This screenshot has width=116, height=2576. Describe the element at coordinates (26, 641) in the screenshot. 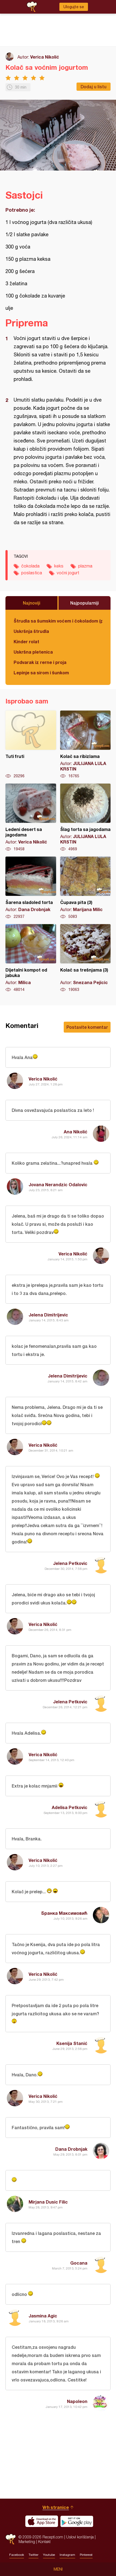

I see `Kinder rolat` at that location.